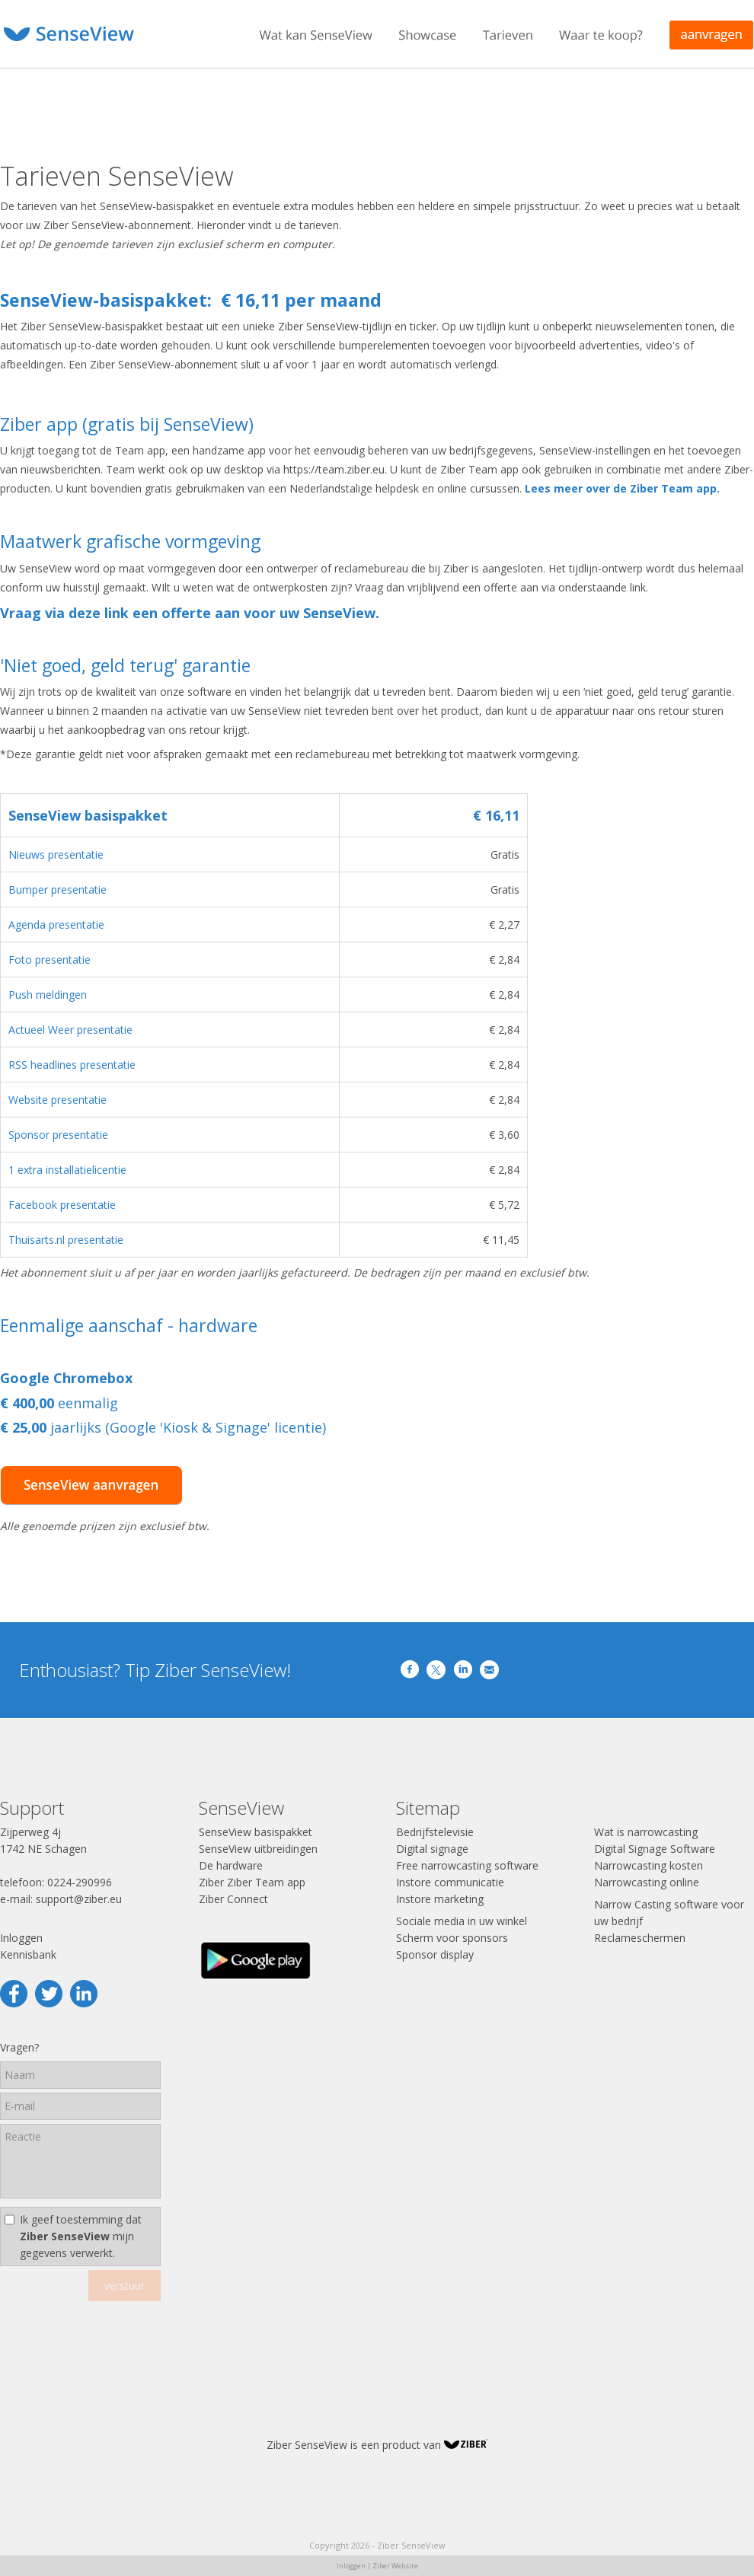 The image size is (754, 2576). Describe the element at coordinates (654, 1848) in the screenshot. I see `Digital Signage Software` at that location.